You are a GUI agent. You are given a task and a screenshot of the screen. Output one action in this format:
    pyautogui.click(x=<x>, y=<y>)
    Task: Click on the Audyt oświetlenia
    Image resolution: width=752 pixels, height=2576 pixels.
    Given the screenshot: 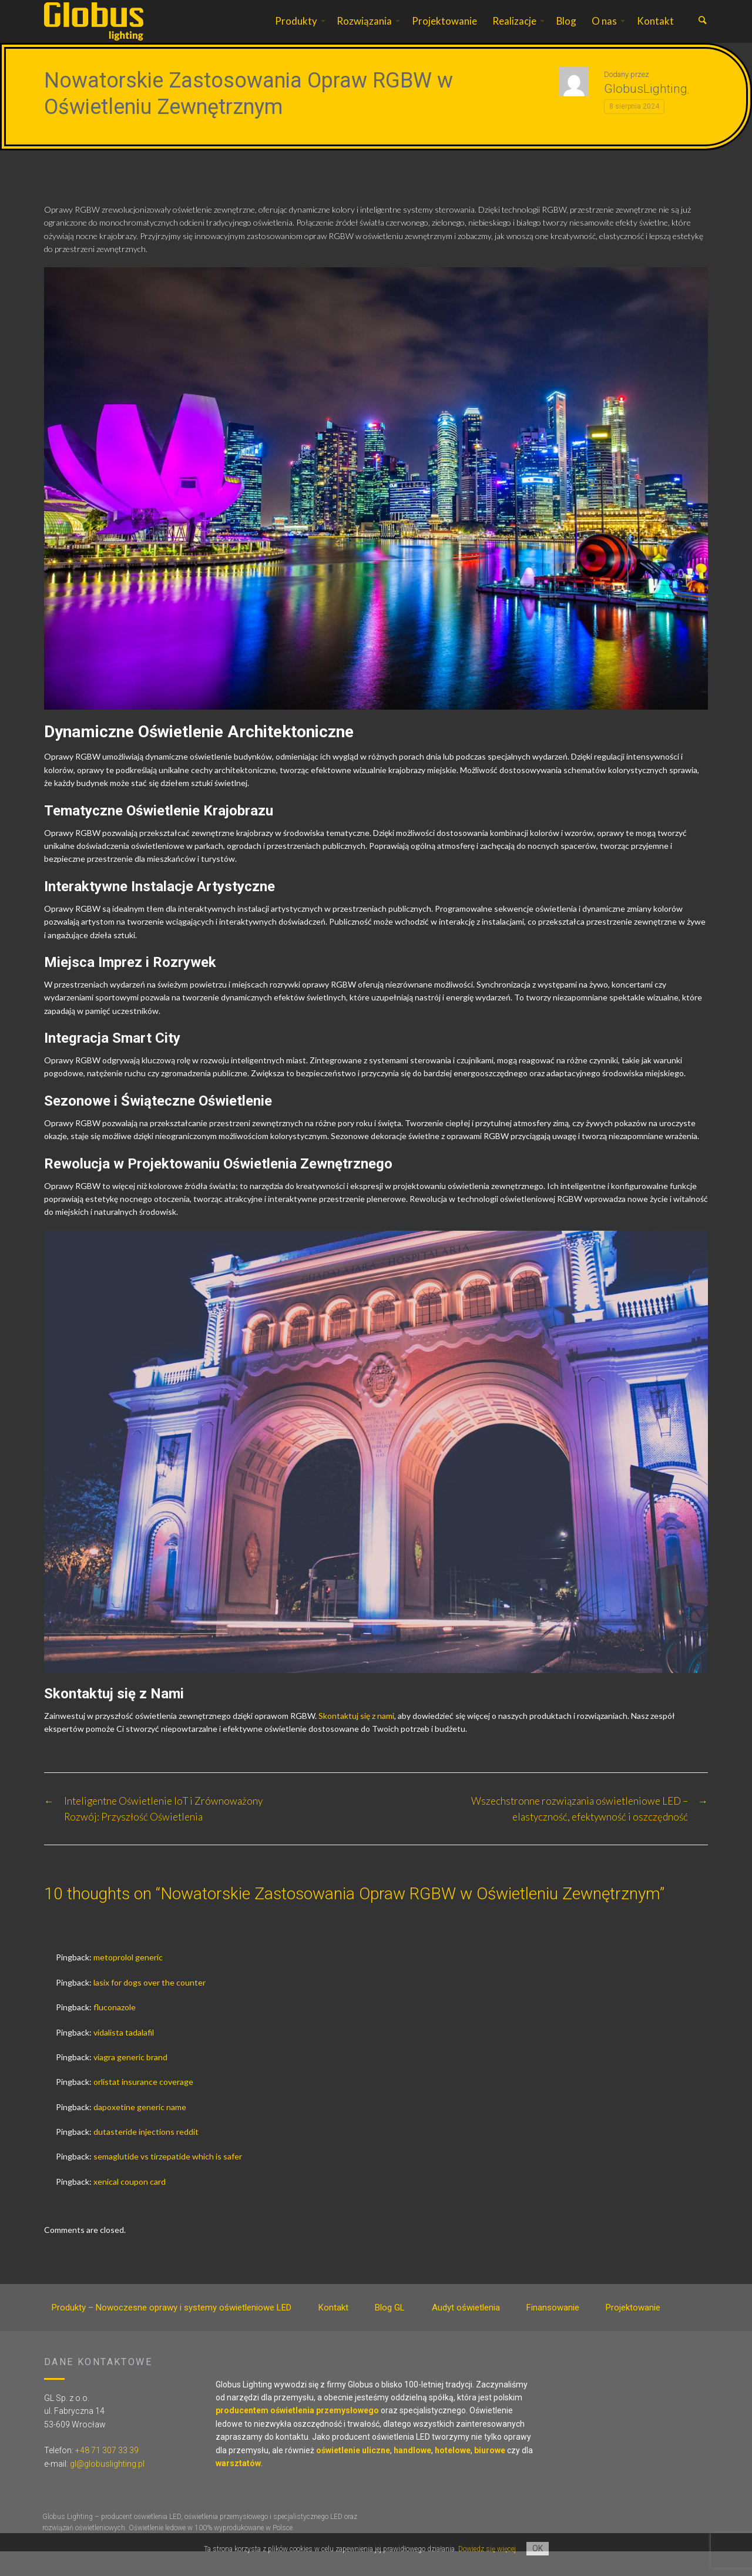 What is the action you would take?
    pyautogui.click(x=466, y=2332)
    